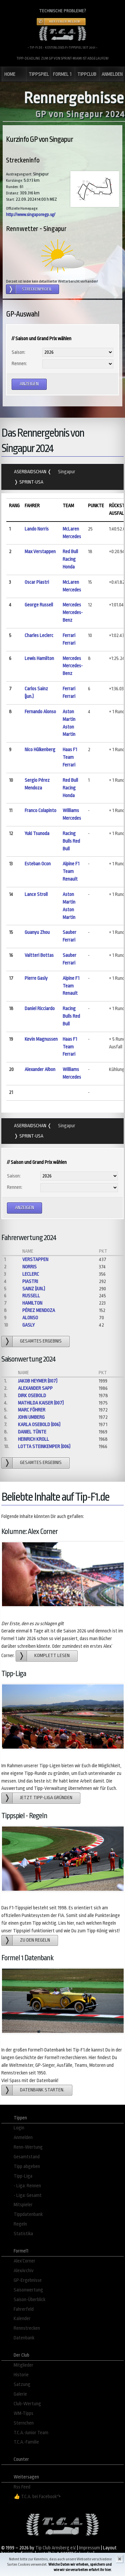  I want to click on Guanyu Zhou, so click(37, 932).